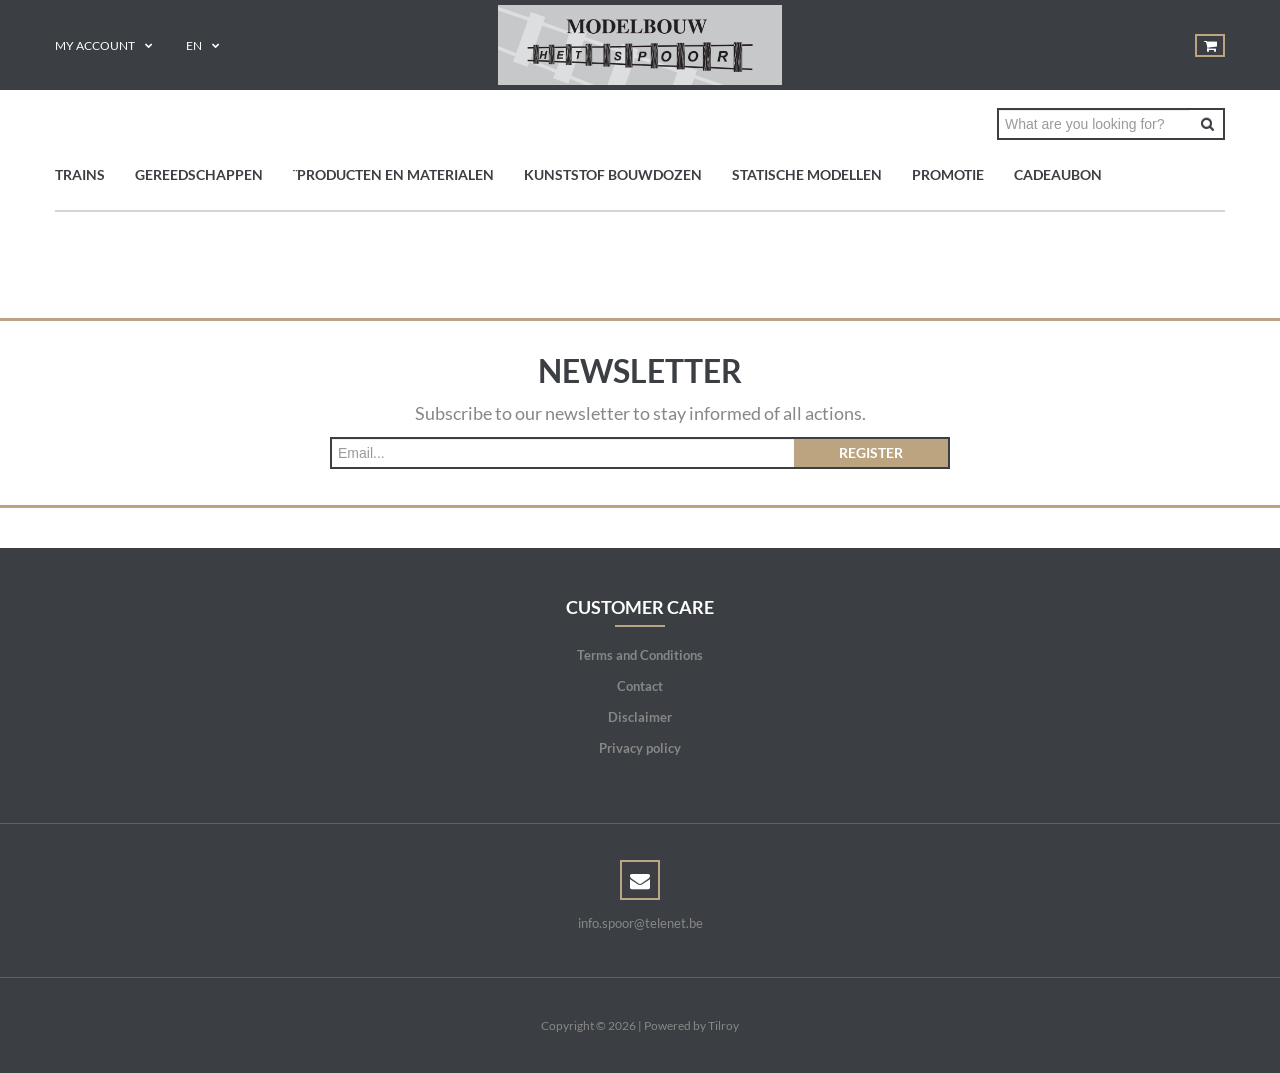 The width and height of the screenshot is (1280, 1073). Describe the element at coordinates (807, 174) in the screenshot. I see `Statische modellen` at that location.